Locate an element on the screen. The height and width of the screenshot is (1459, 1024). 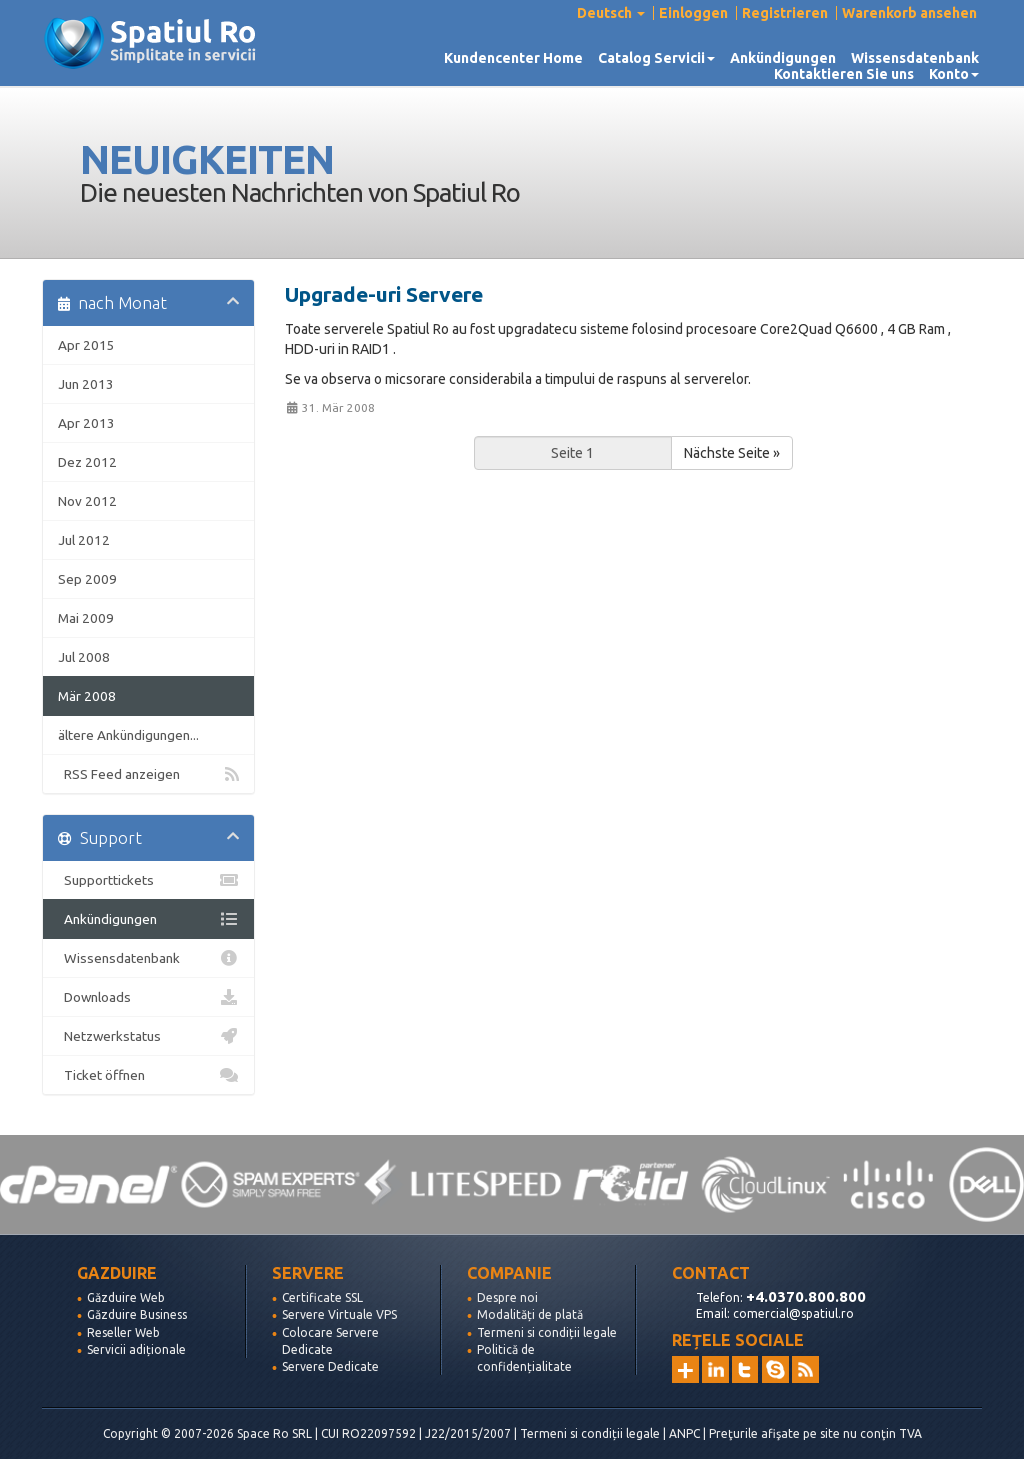
Upgrade-uri Servere is located at coordinates (384, 294).